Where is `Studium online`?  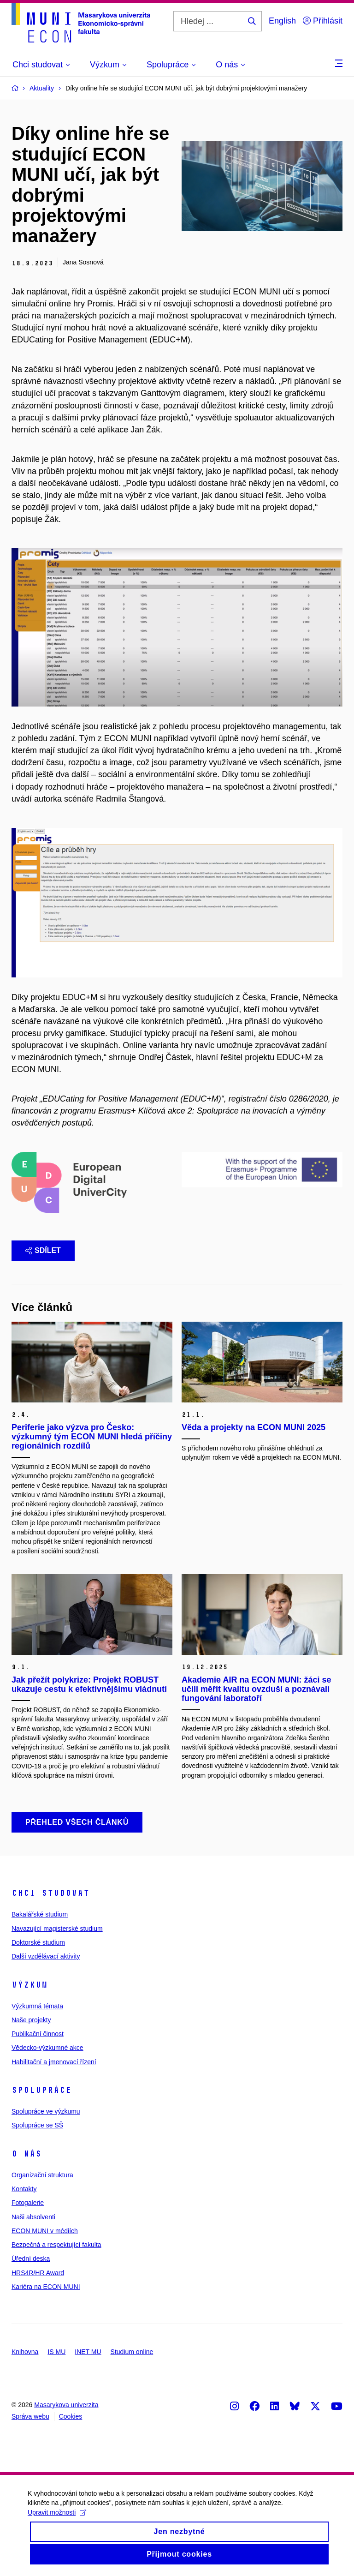
Studium online is located at coordinates (132, 2351).